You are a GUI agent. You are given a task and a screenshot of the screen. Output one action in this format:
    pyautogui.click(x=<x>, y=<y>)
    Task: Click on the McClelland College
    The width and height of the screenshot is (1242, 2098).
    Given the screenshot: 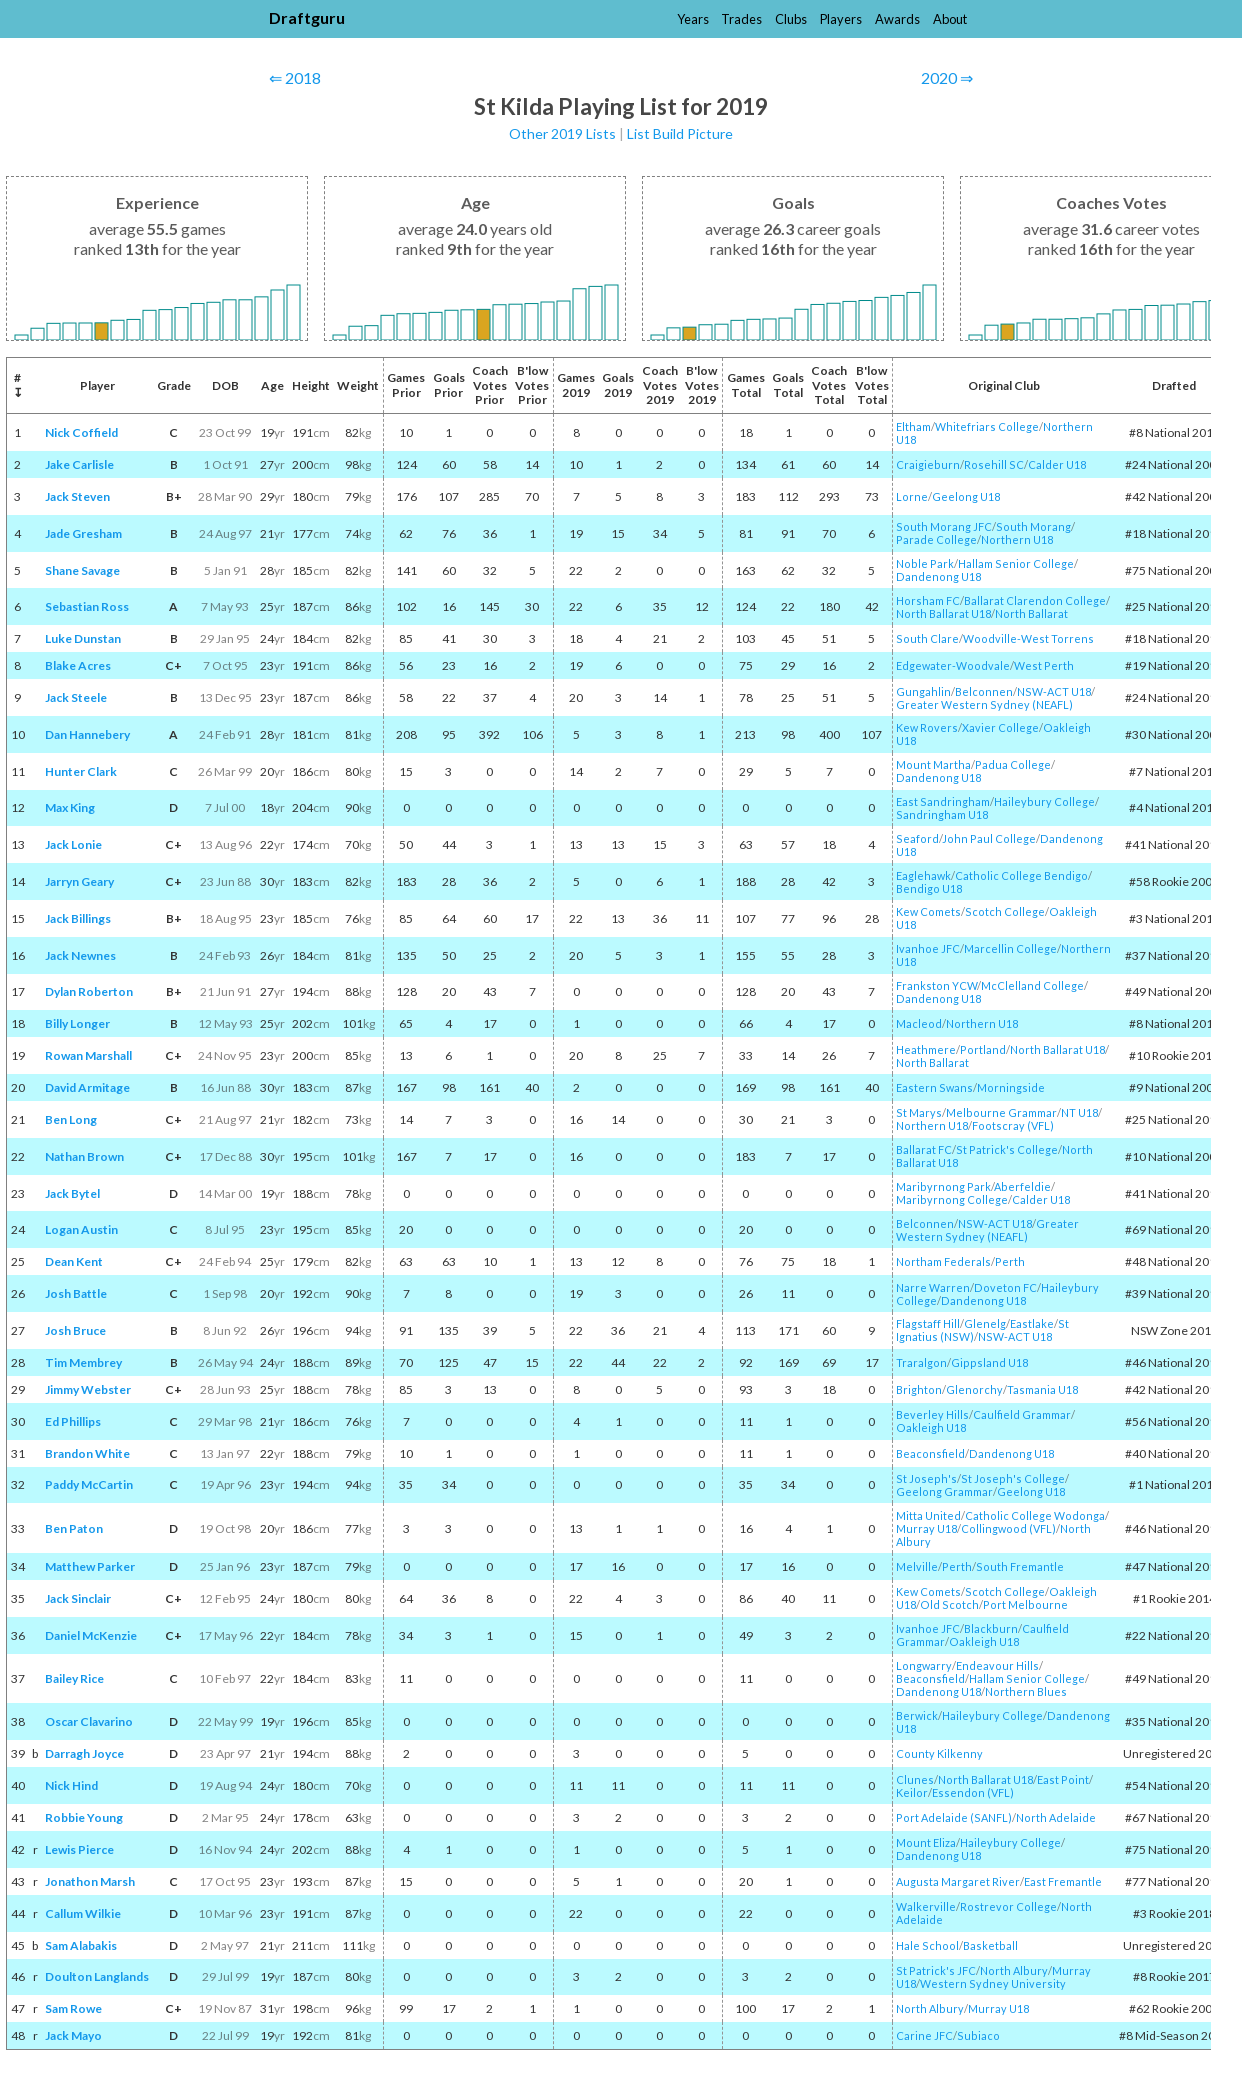 What is the action you would take?
    pyautogui.click(x=1032, y=985)
    